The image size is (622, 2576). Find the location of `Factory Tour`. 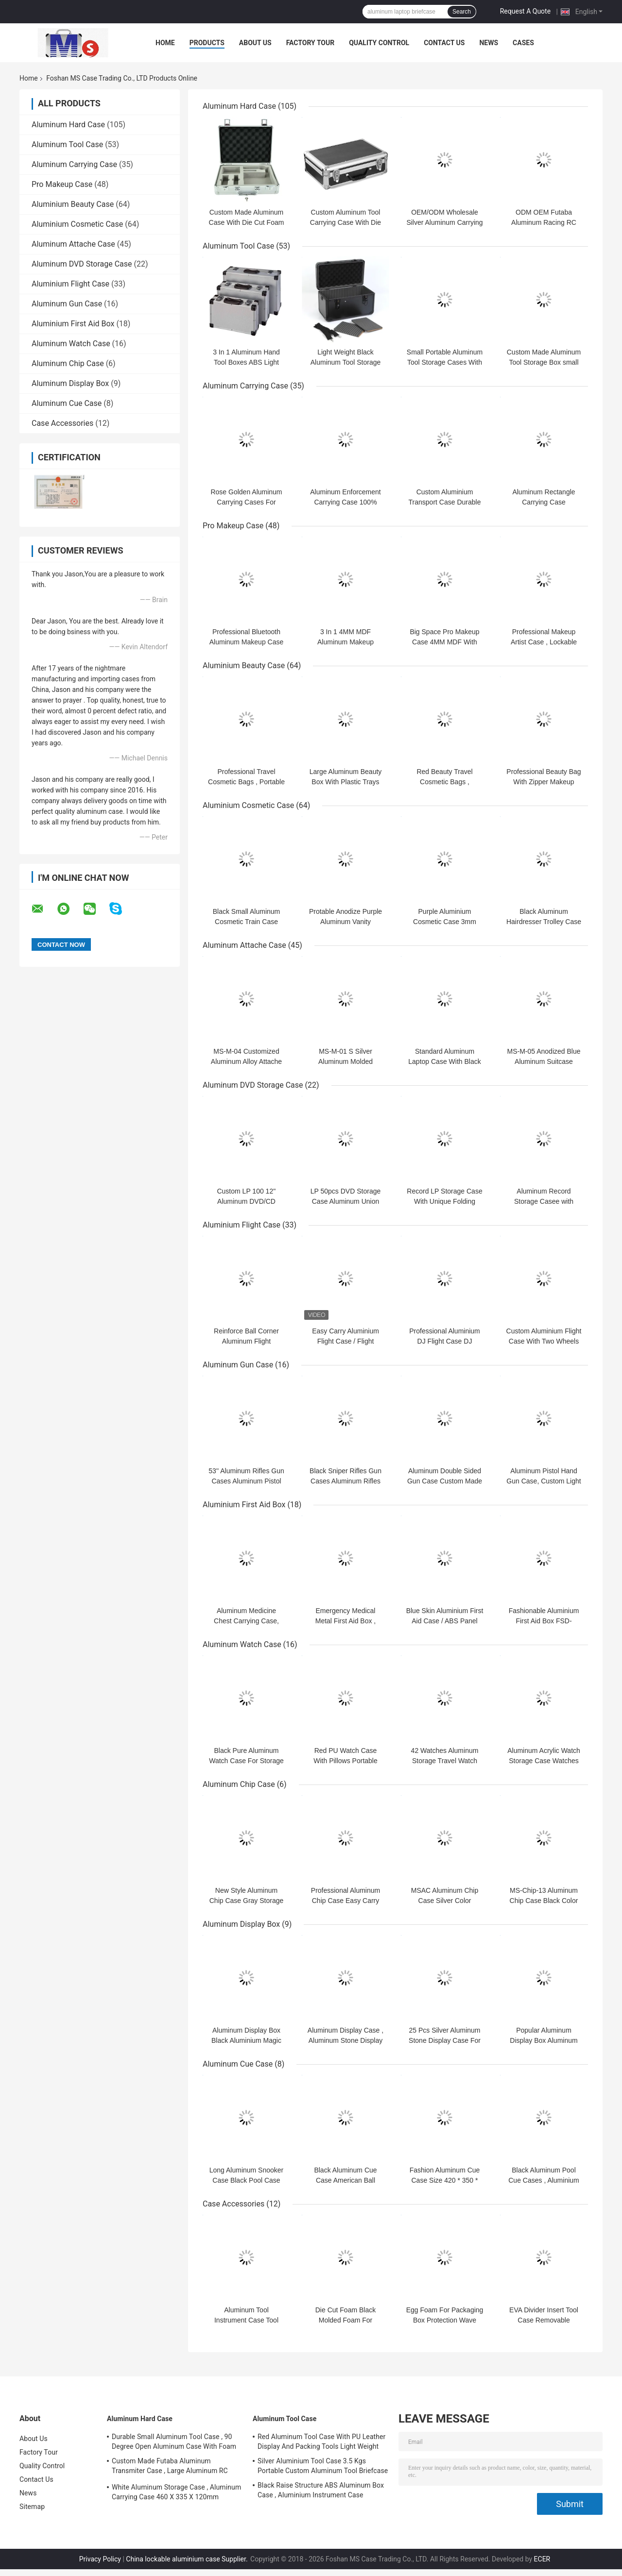

Factory Tour is located at coordinates (310, 43).